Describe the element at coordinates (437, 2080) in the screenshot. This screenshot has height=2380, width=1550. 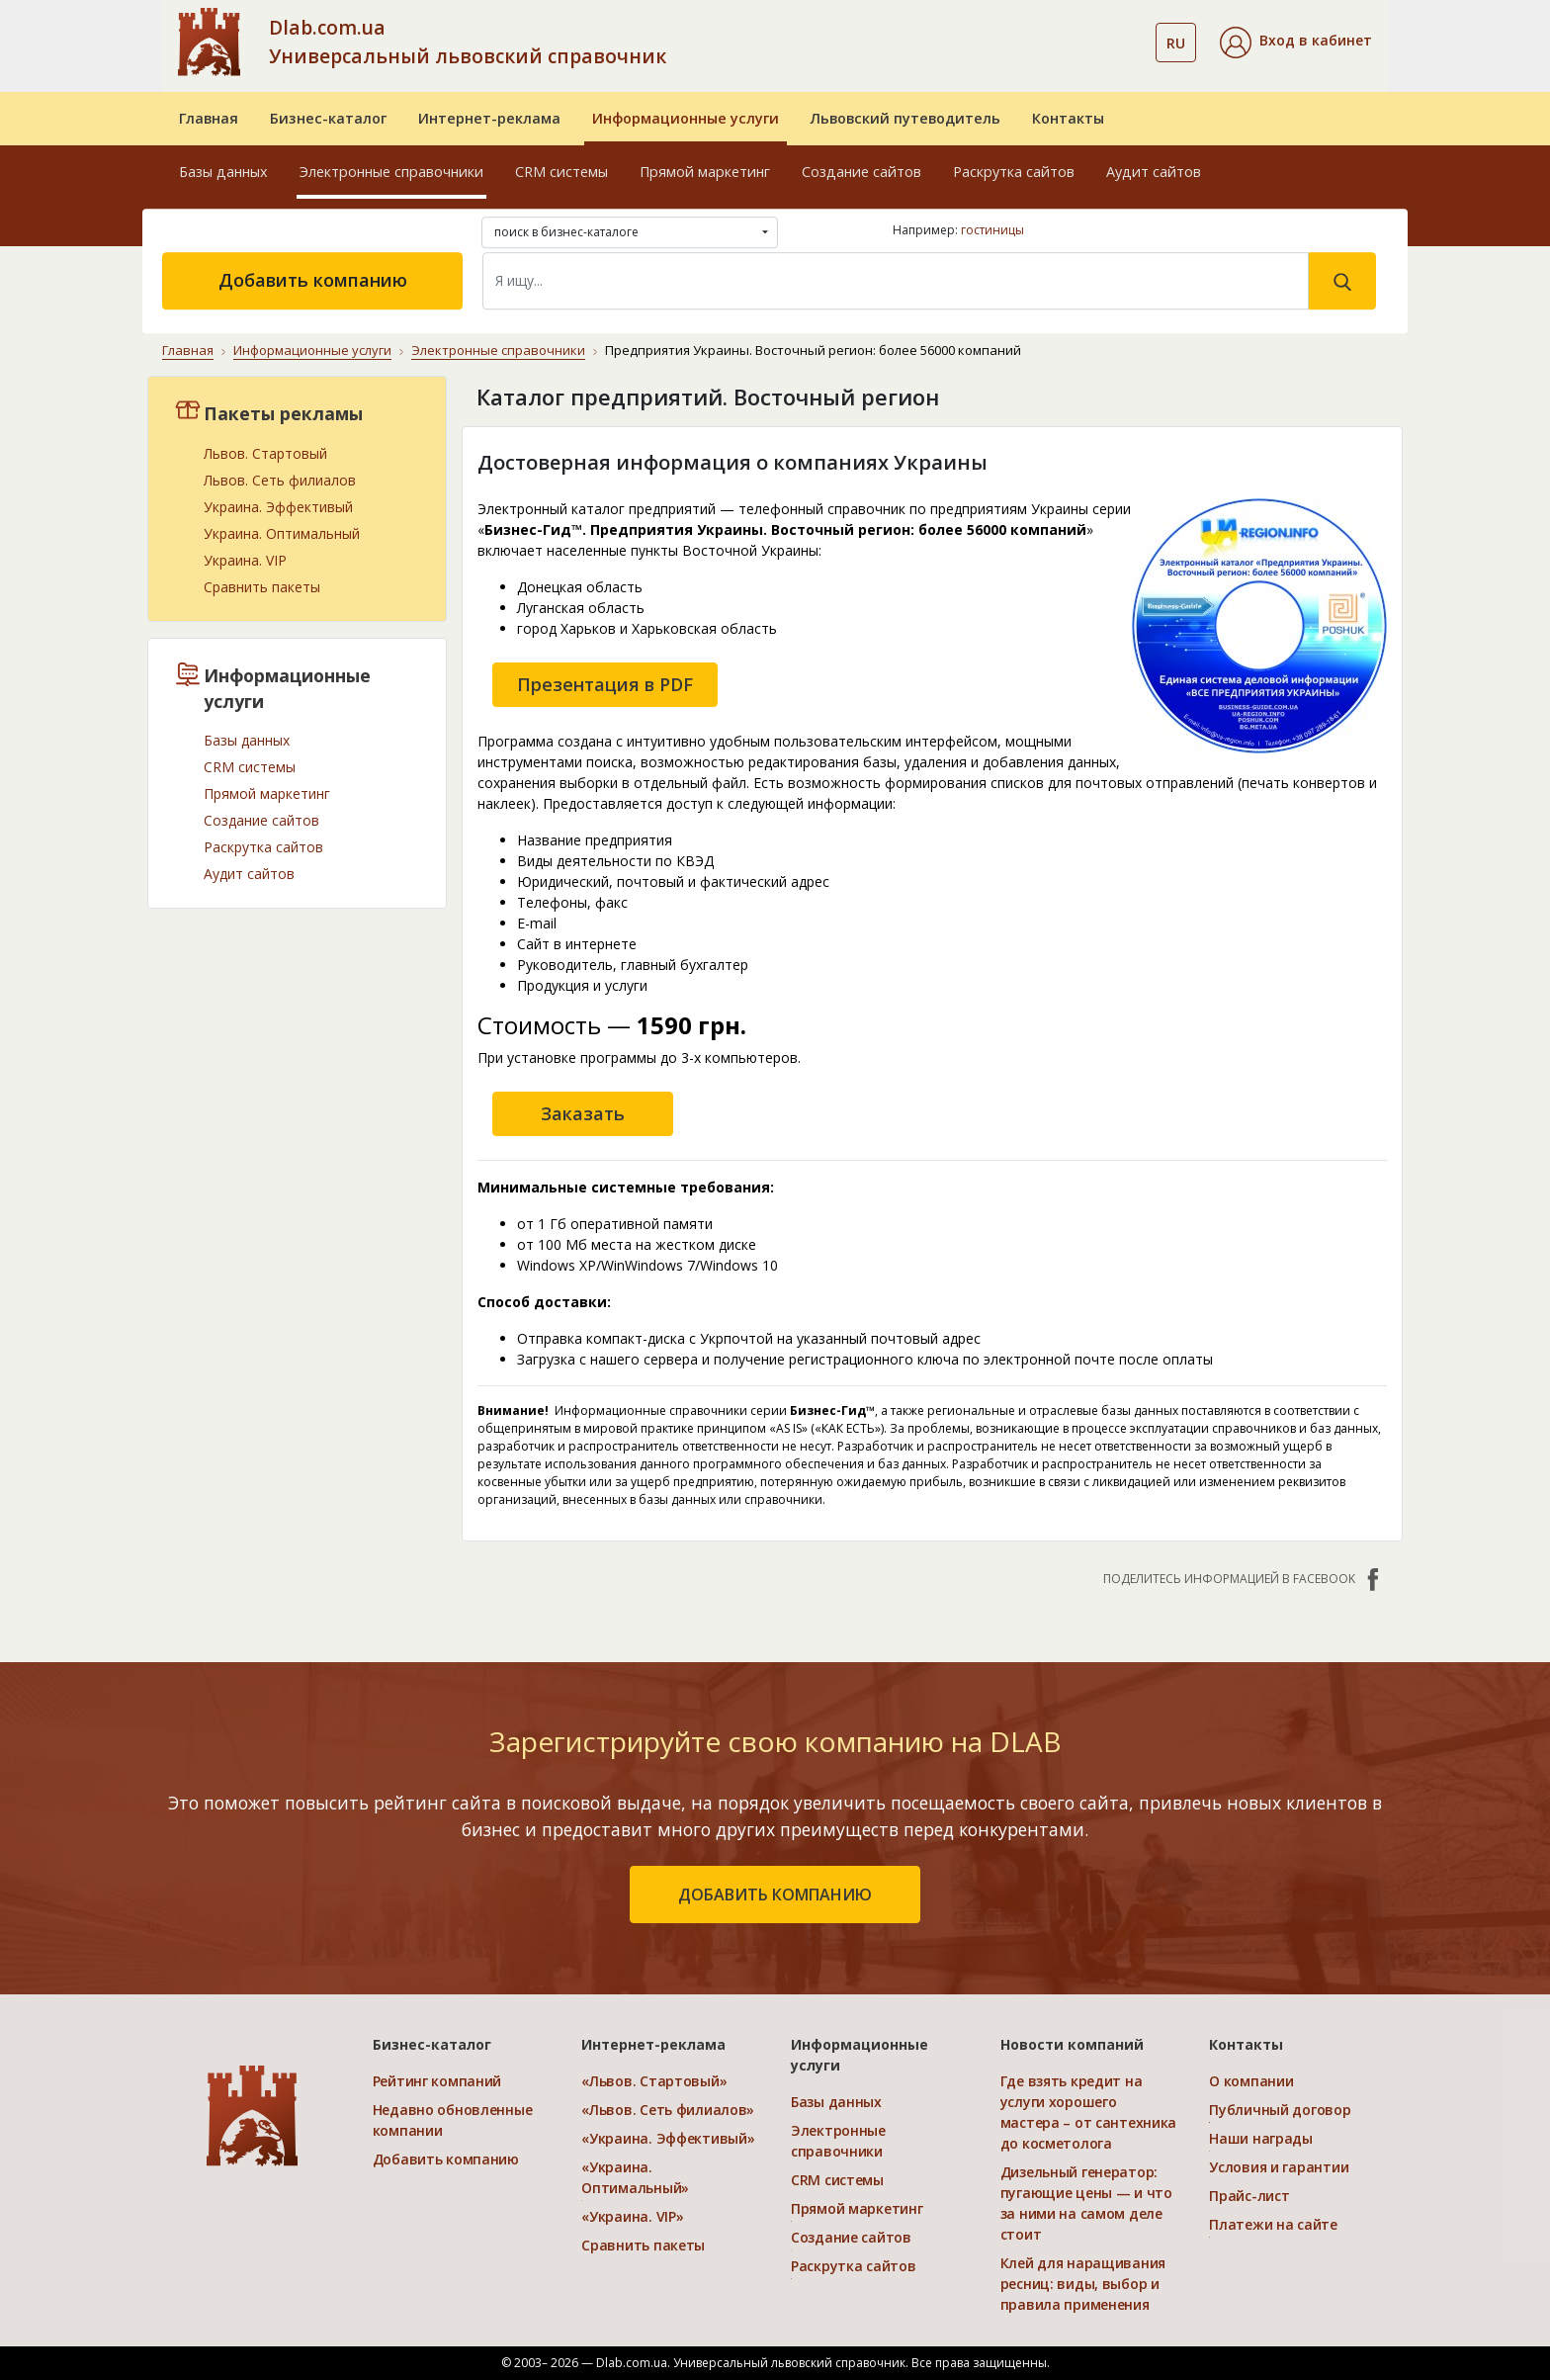
I see `Рейтинг компаний` at that location.